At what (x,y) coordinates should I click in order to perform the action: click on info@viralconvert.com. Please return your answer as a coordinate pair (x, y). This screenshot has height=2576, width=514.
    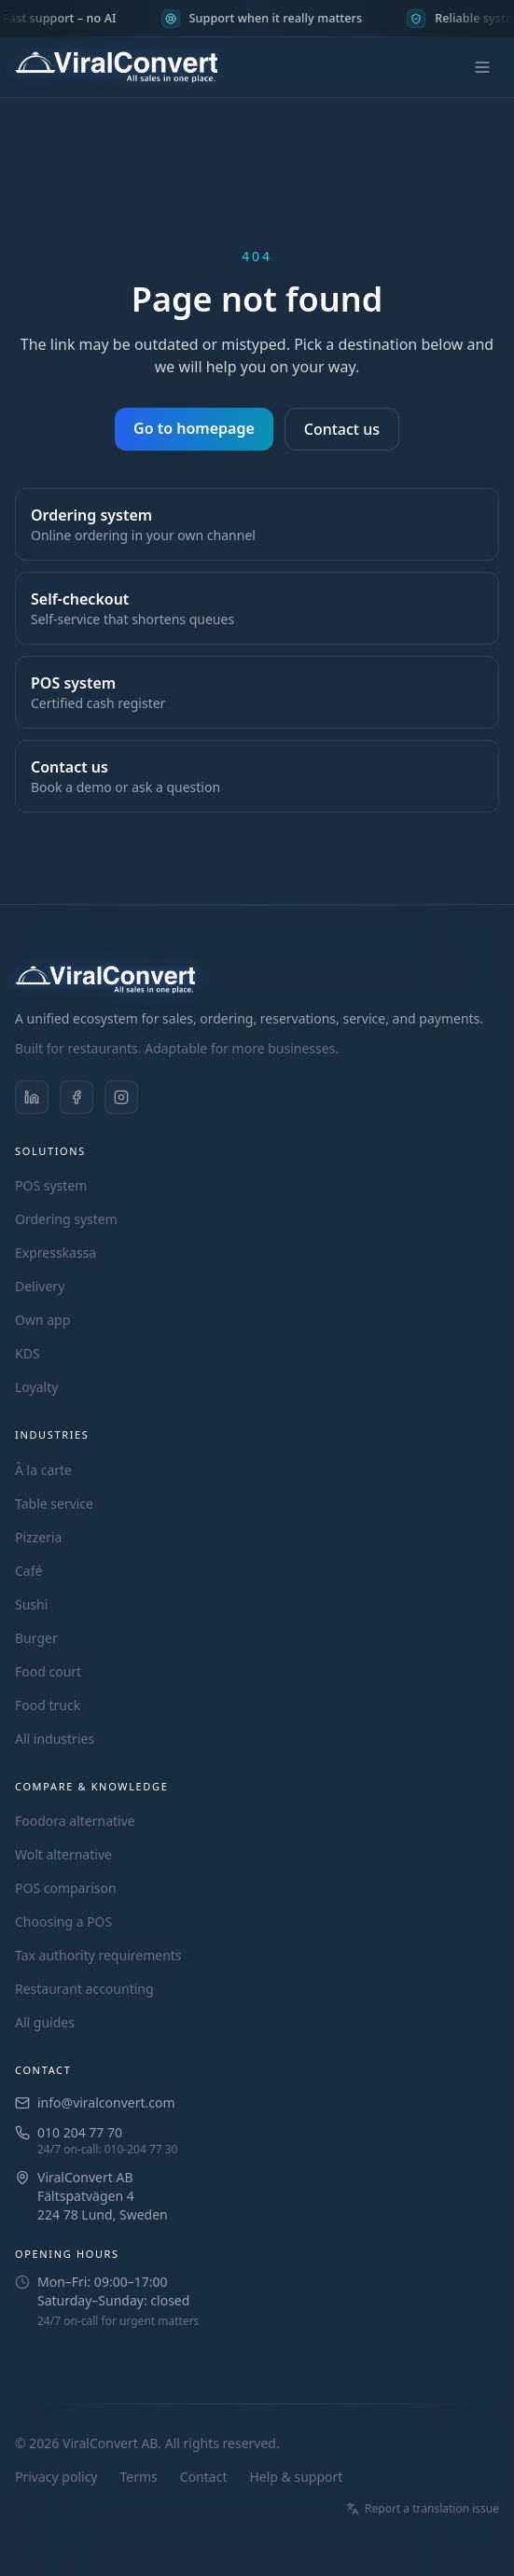
    Looking at the image, I should click on (106, 2102).